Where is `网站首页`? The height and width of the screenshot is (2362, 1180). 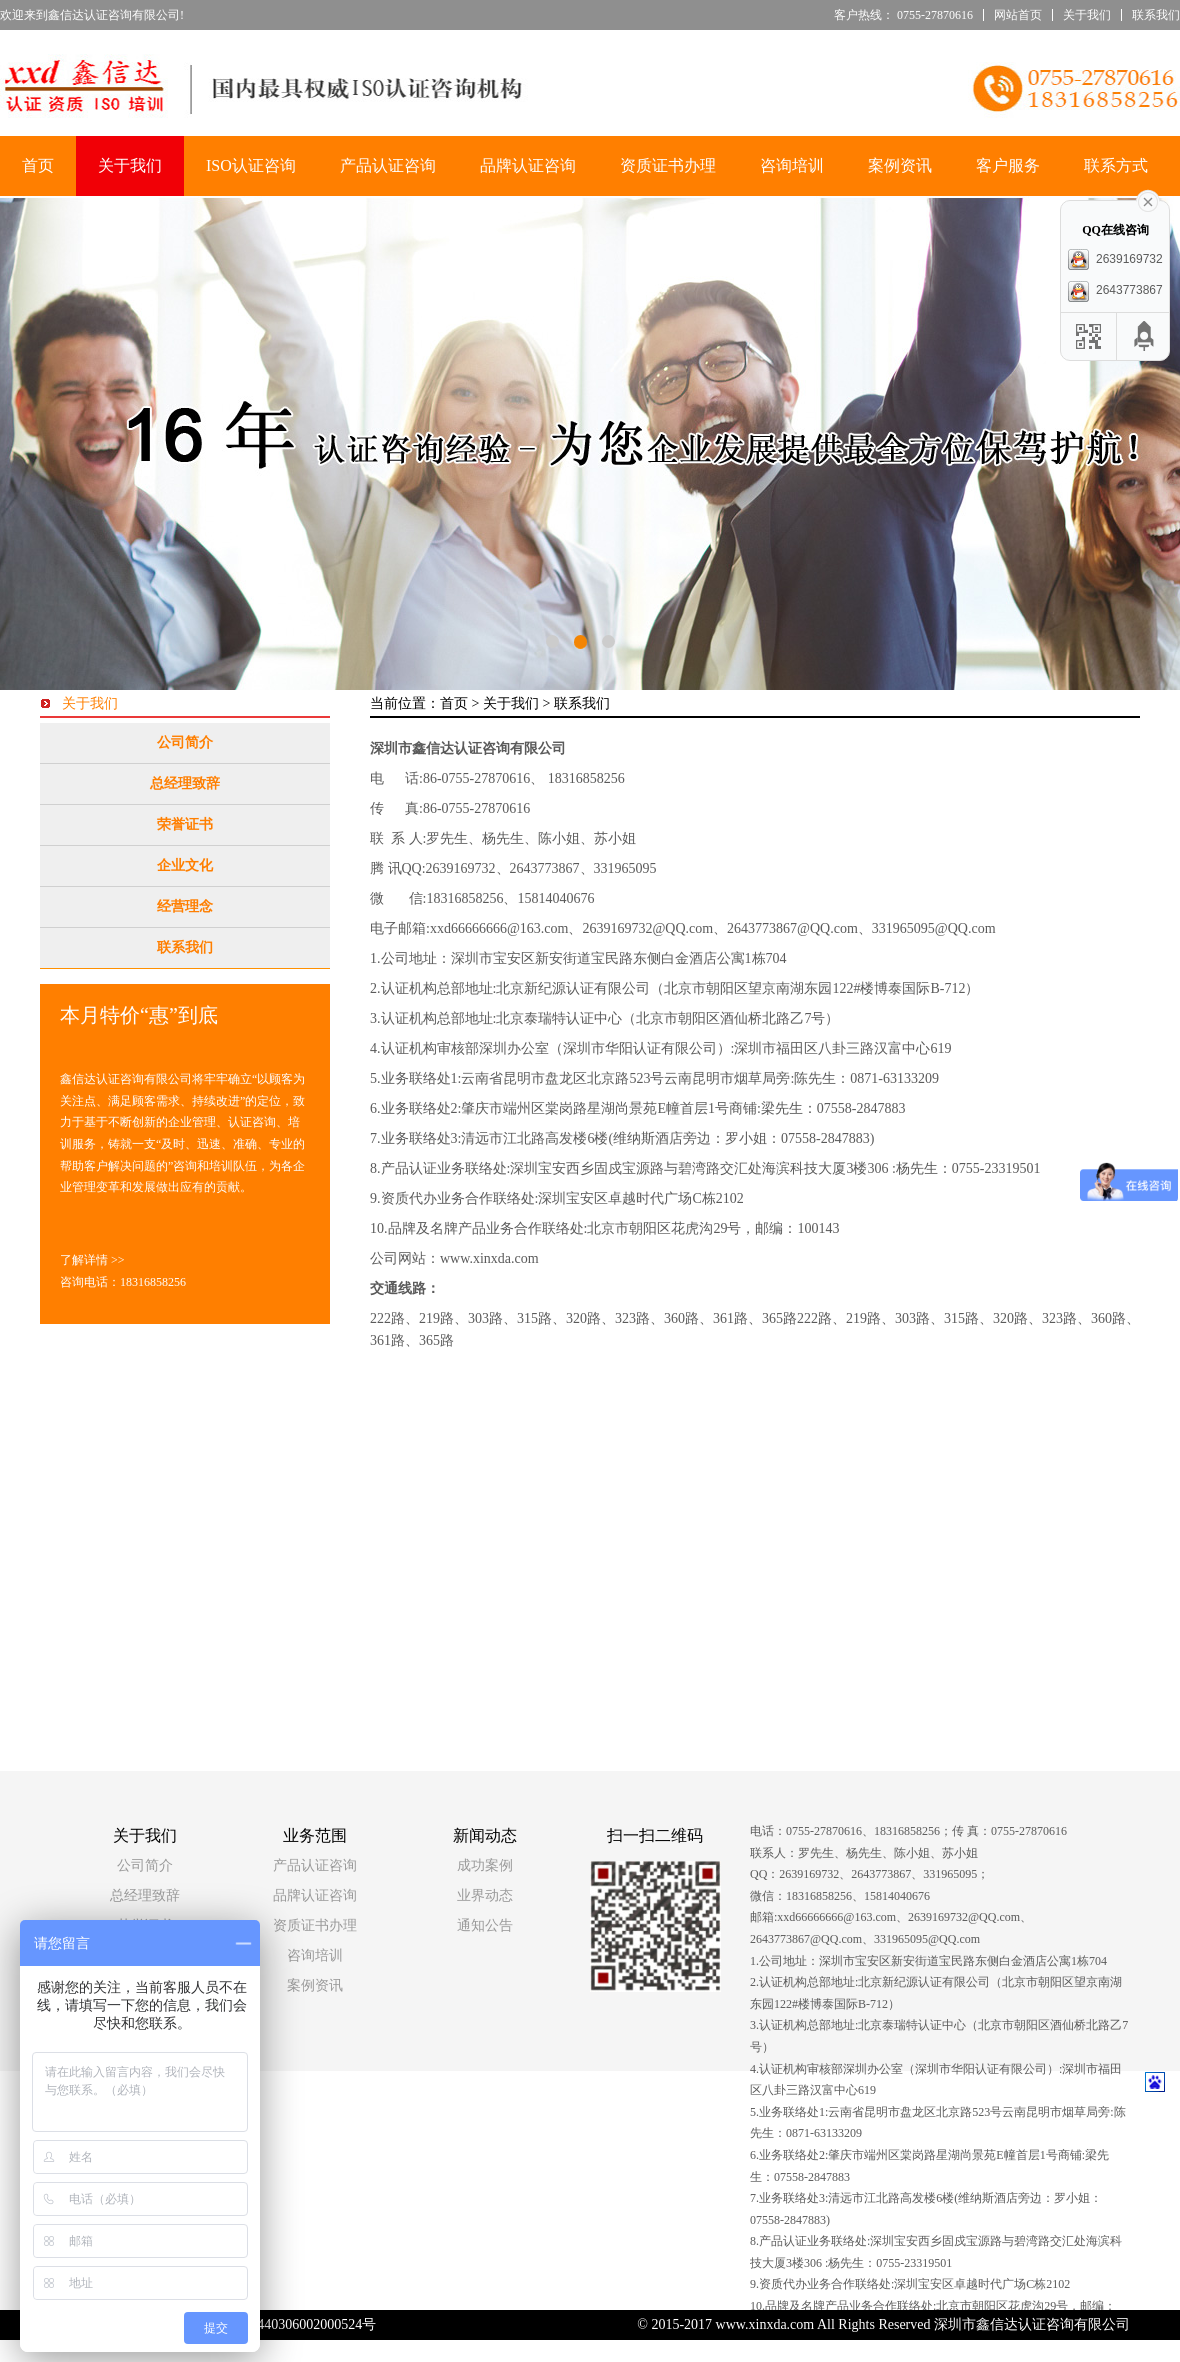 网站首页 is located at coordinates (1018, 15).